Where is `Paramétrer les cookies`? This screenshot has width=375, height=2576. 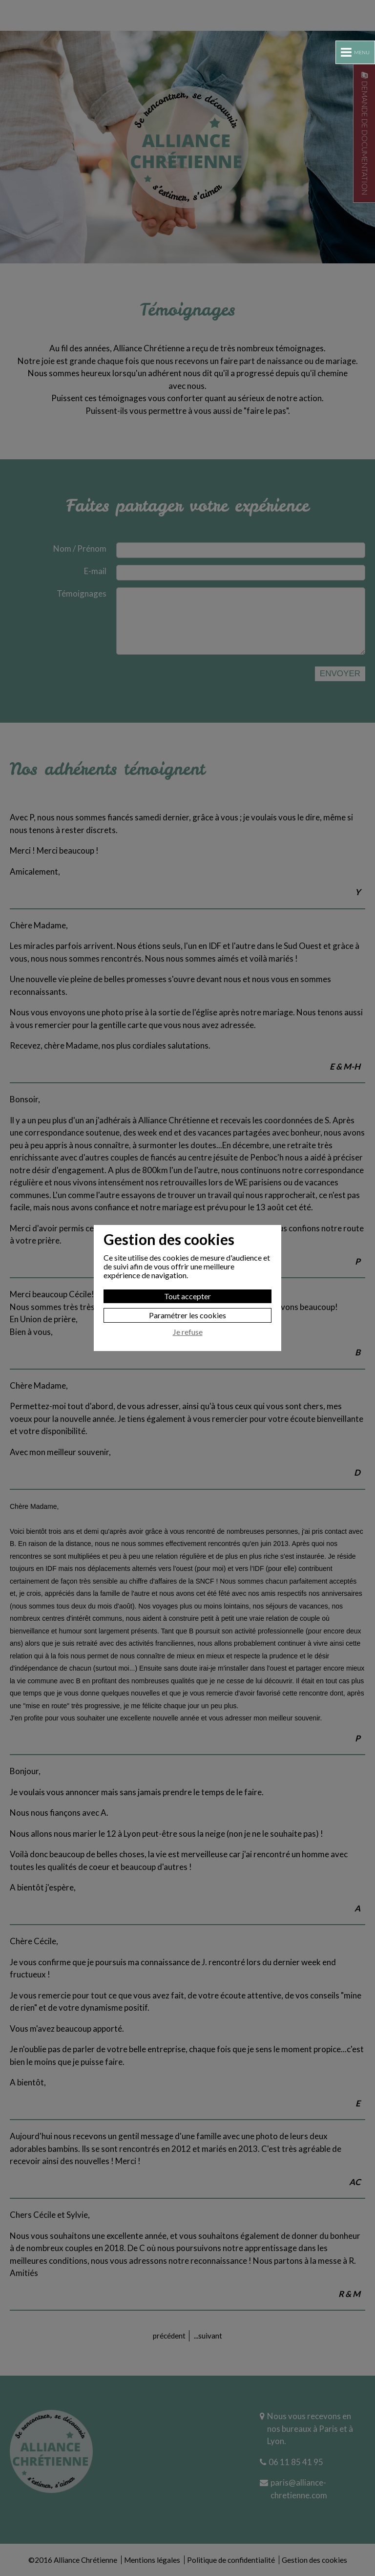 Paramétrer les cookies is located at coordinates (187, 1315).